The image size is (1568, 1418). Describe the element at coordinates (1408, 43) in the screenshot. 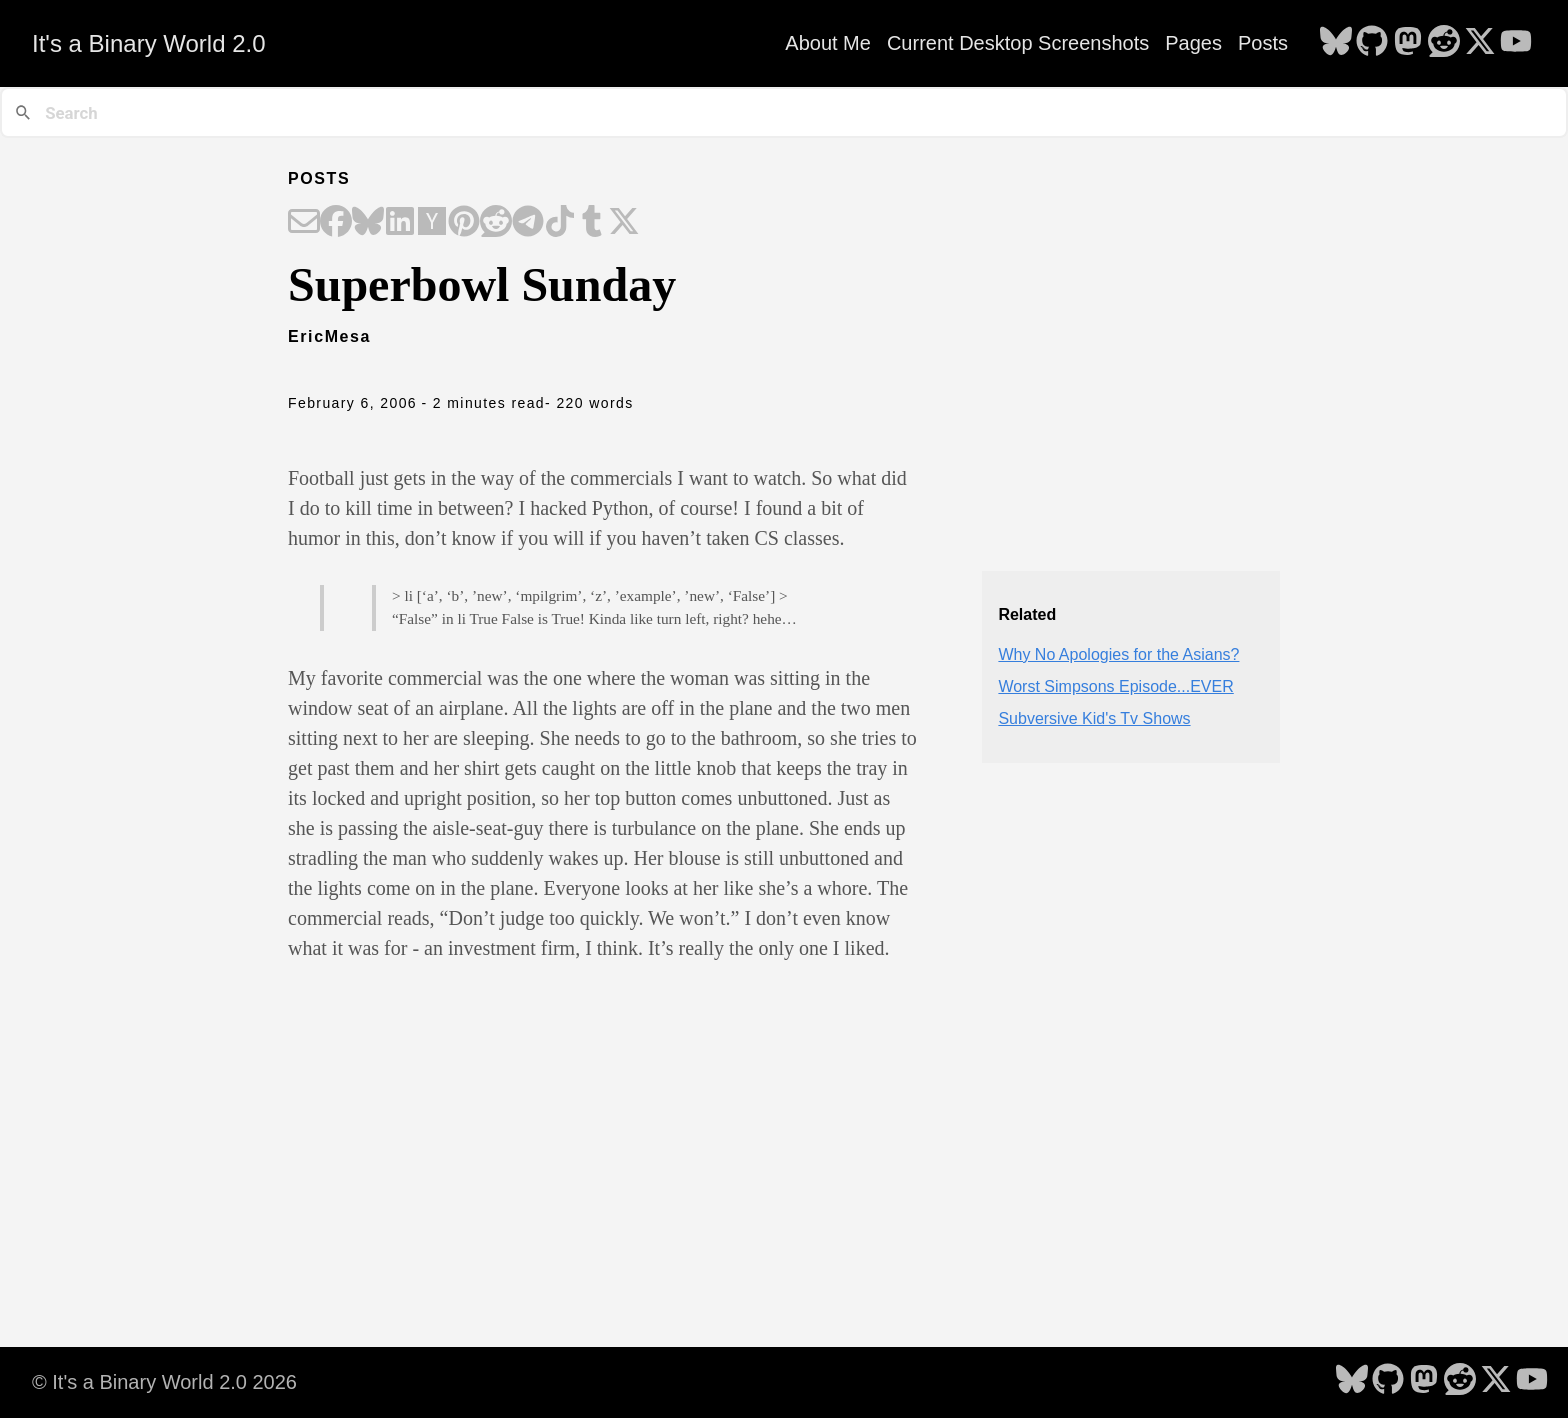

I see `[follow on Mastodon - Opens in a new window]` at that location.